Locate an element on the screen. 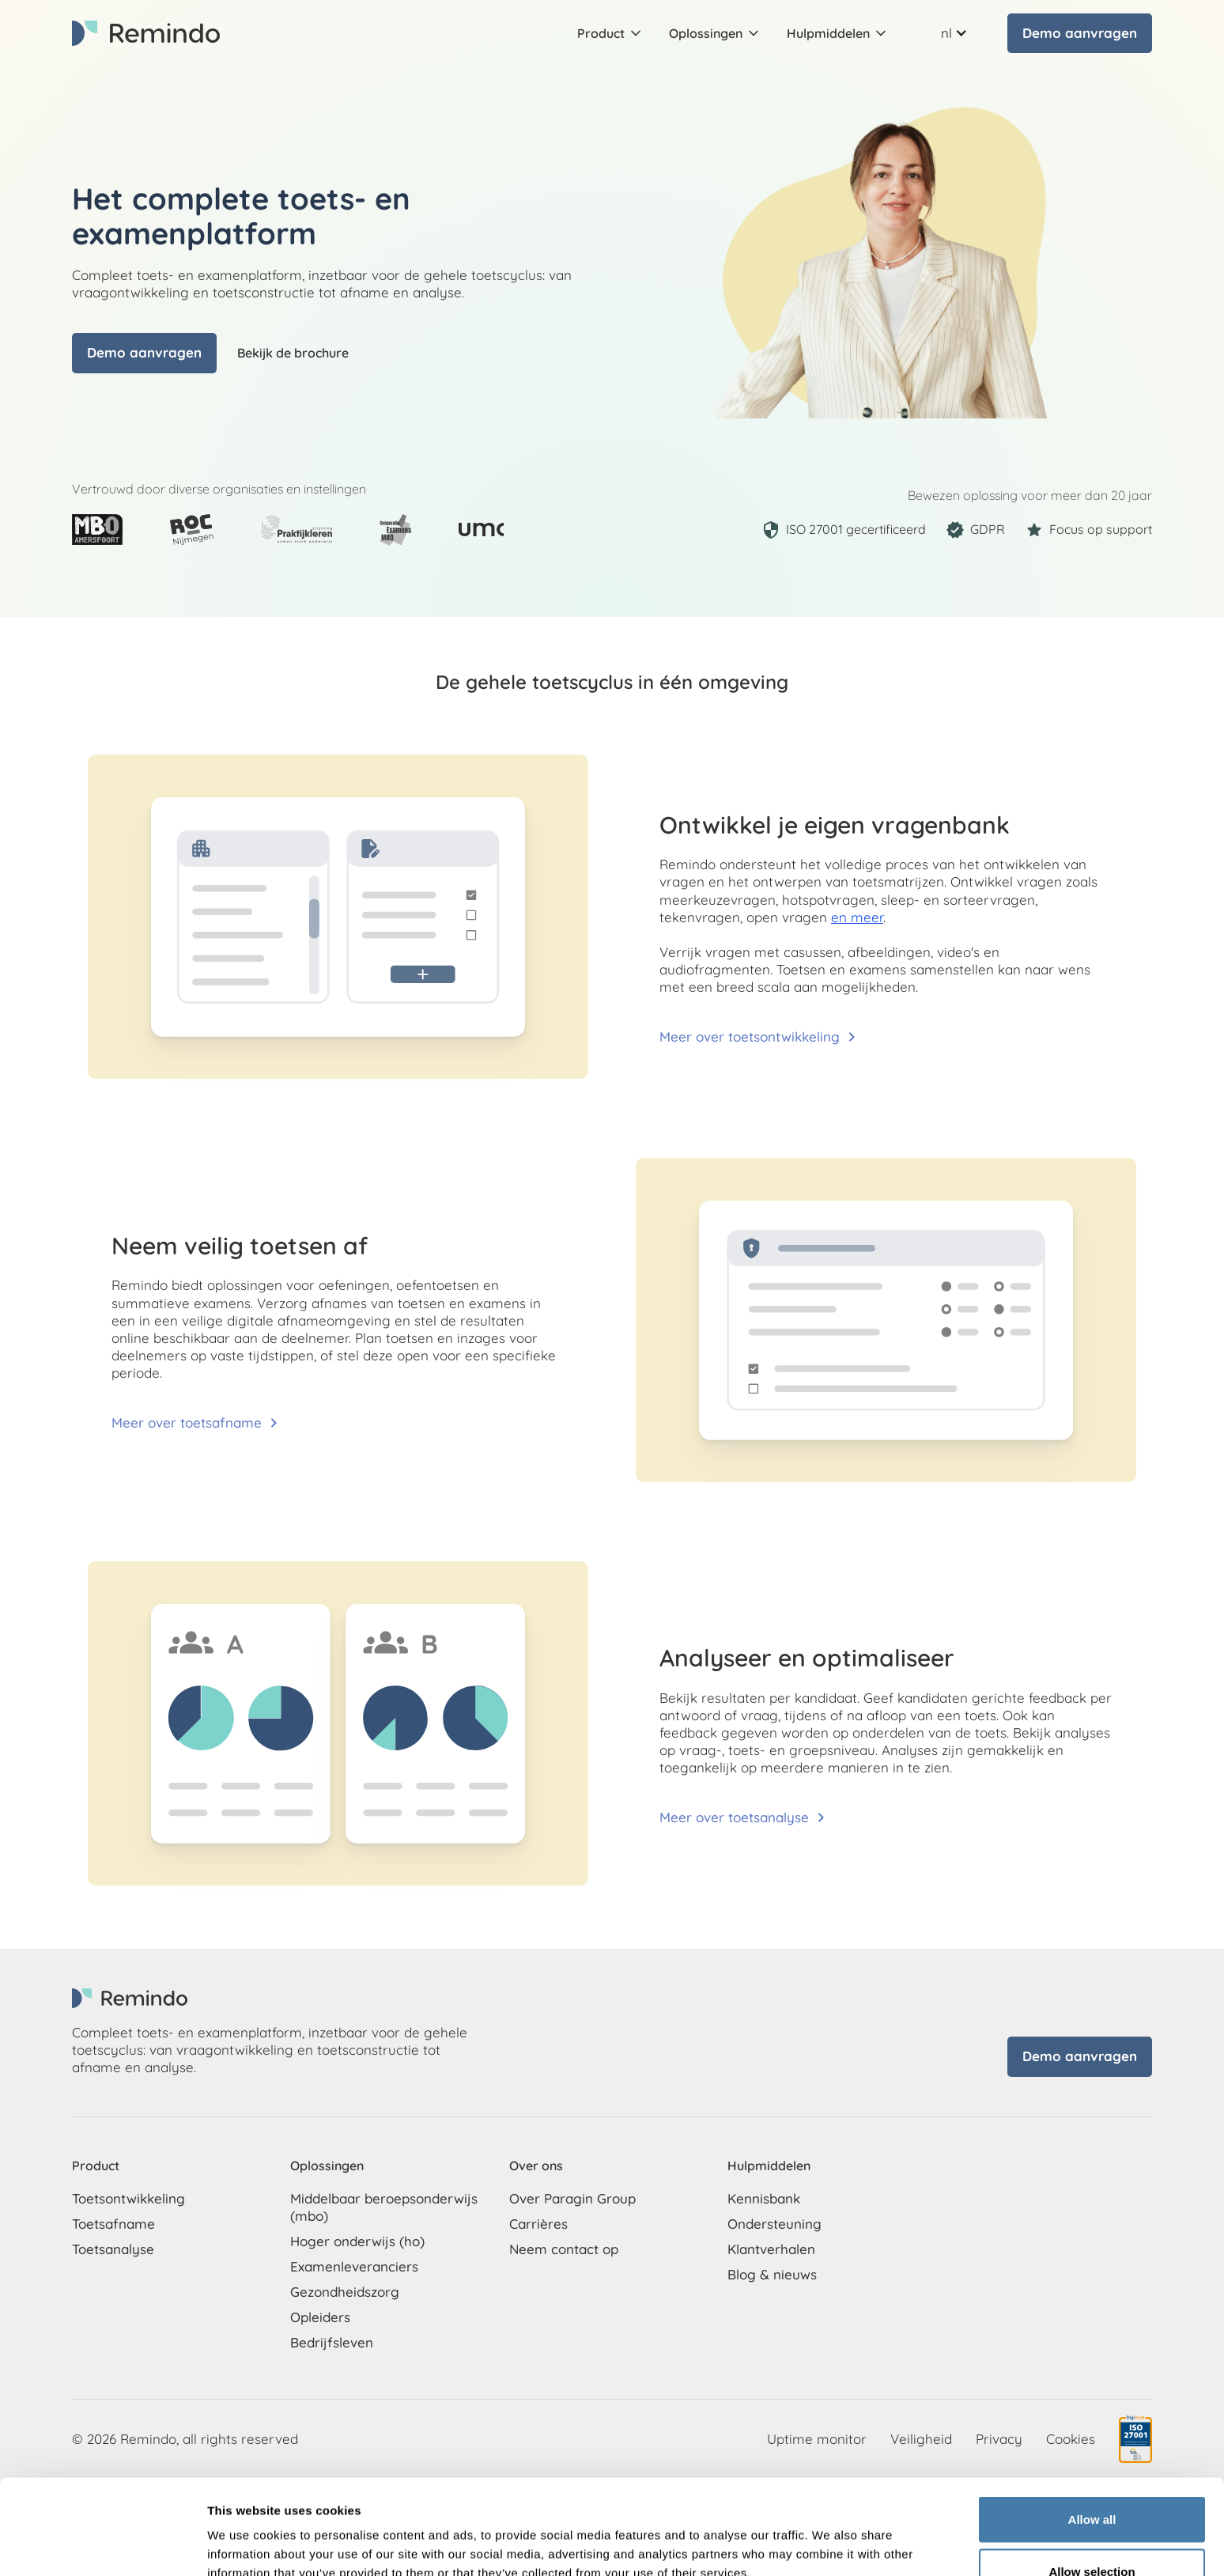  Bedrijfsleven is located at coordinates (331, 2342).